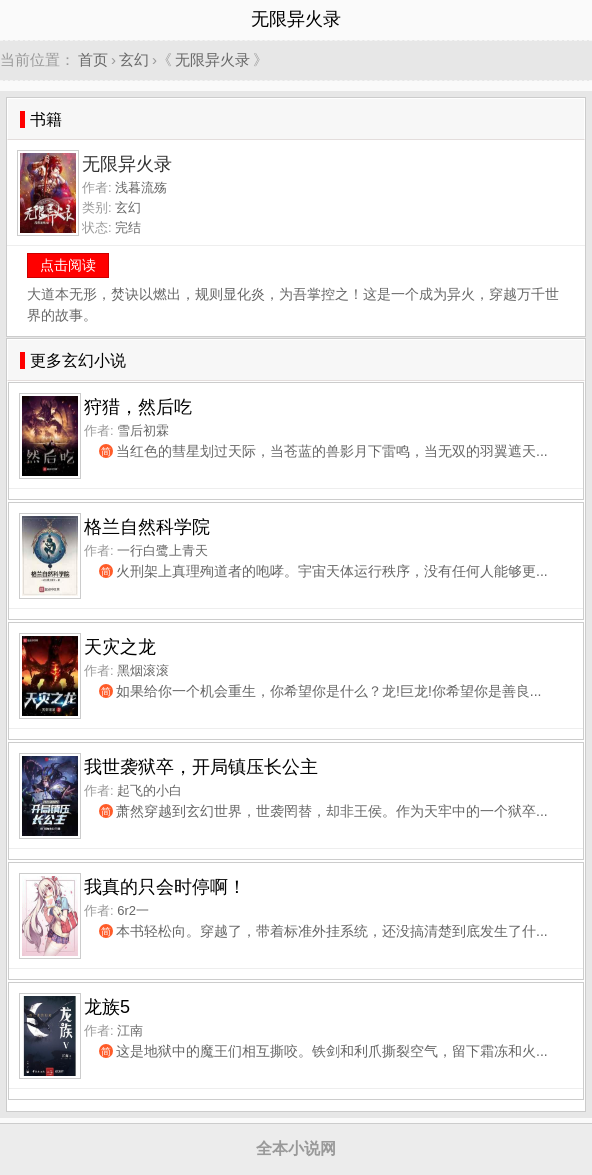 The image size is (592, 1175). What do you see at coordinates (212, 59) in the screenshot?
I see `无限异火录` at bounding box center [212, 59].